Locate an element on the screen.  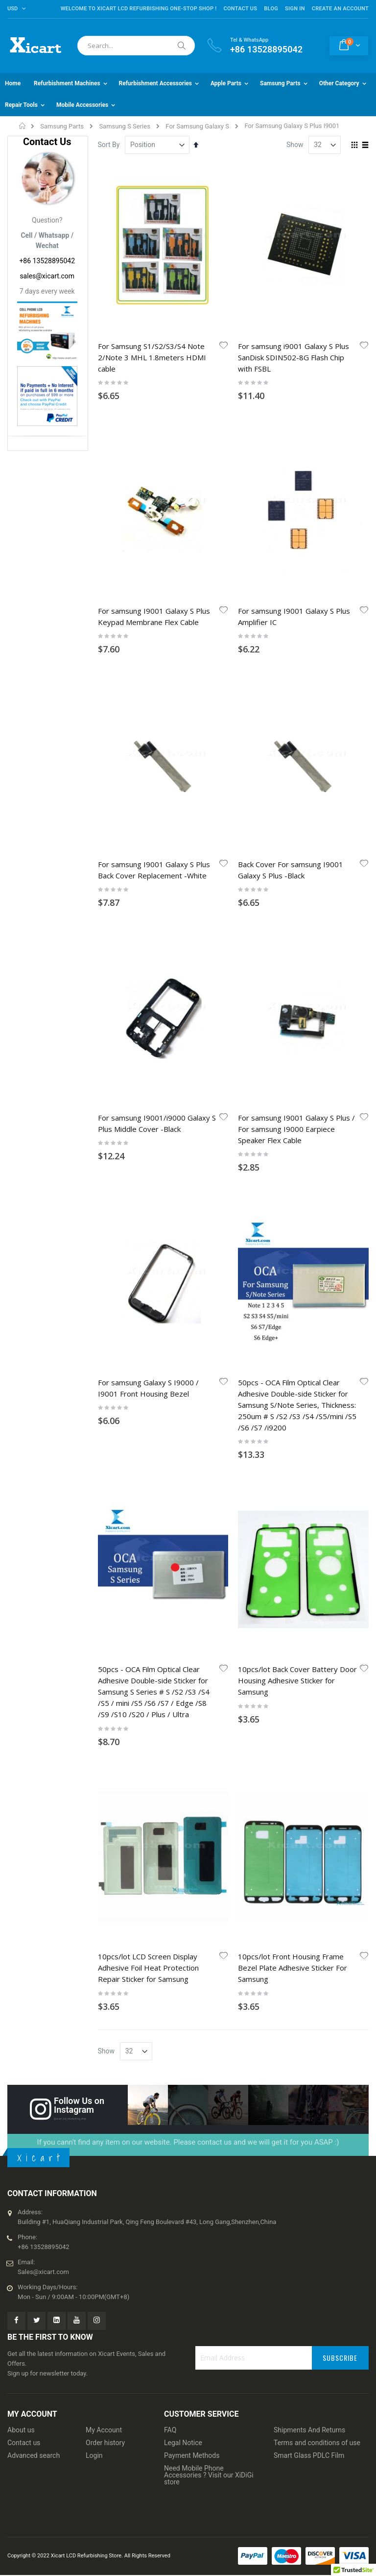
Sort By is located at coordinates (109, 145).